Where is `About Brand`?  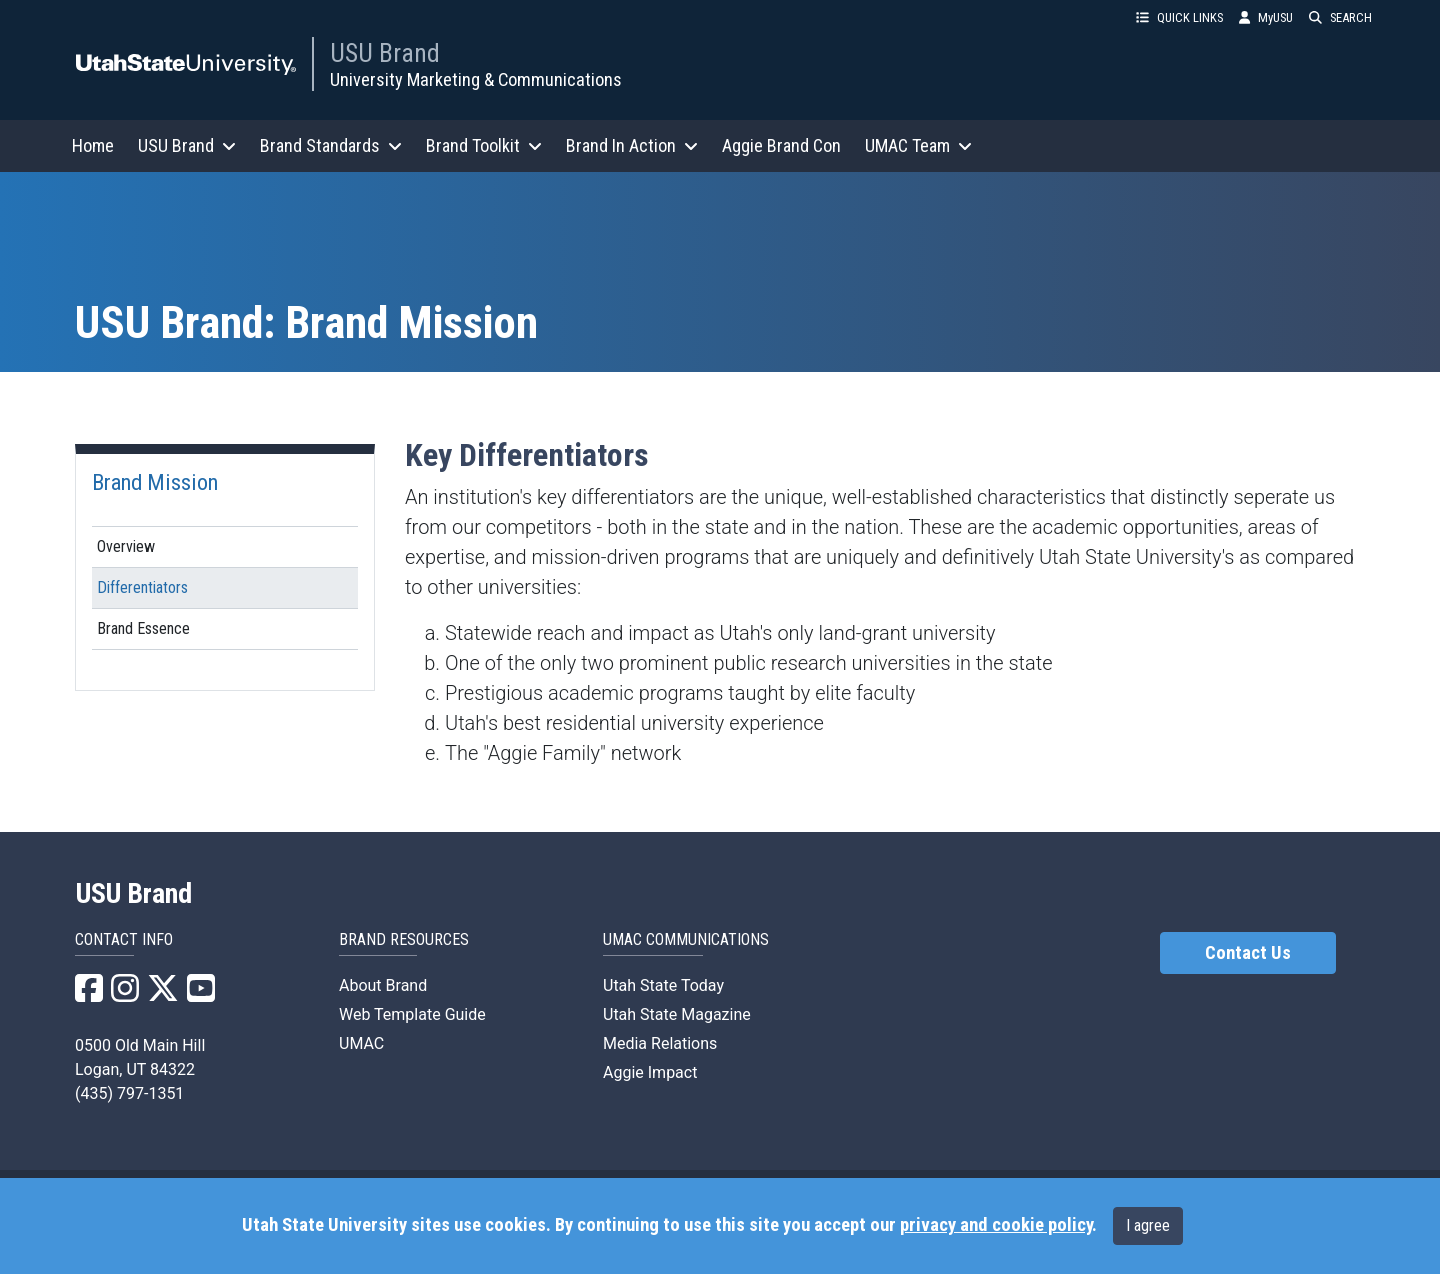
About Brand is located at coordinates (383, 985).